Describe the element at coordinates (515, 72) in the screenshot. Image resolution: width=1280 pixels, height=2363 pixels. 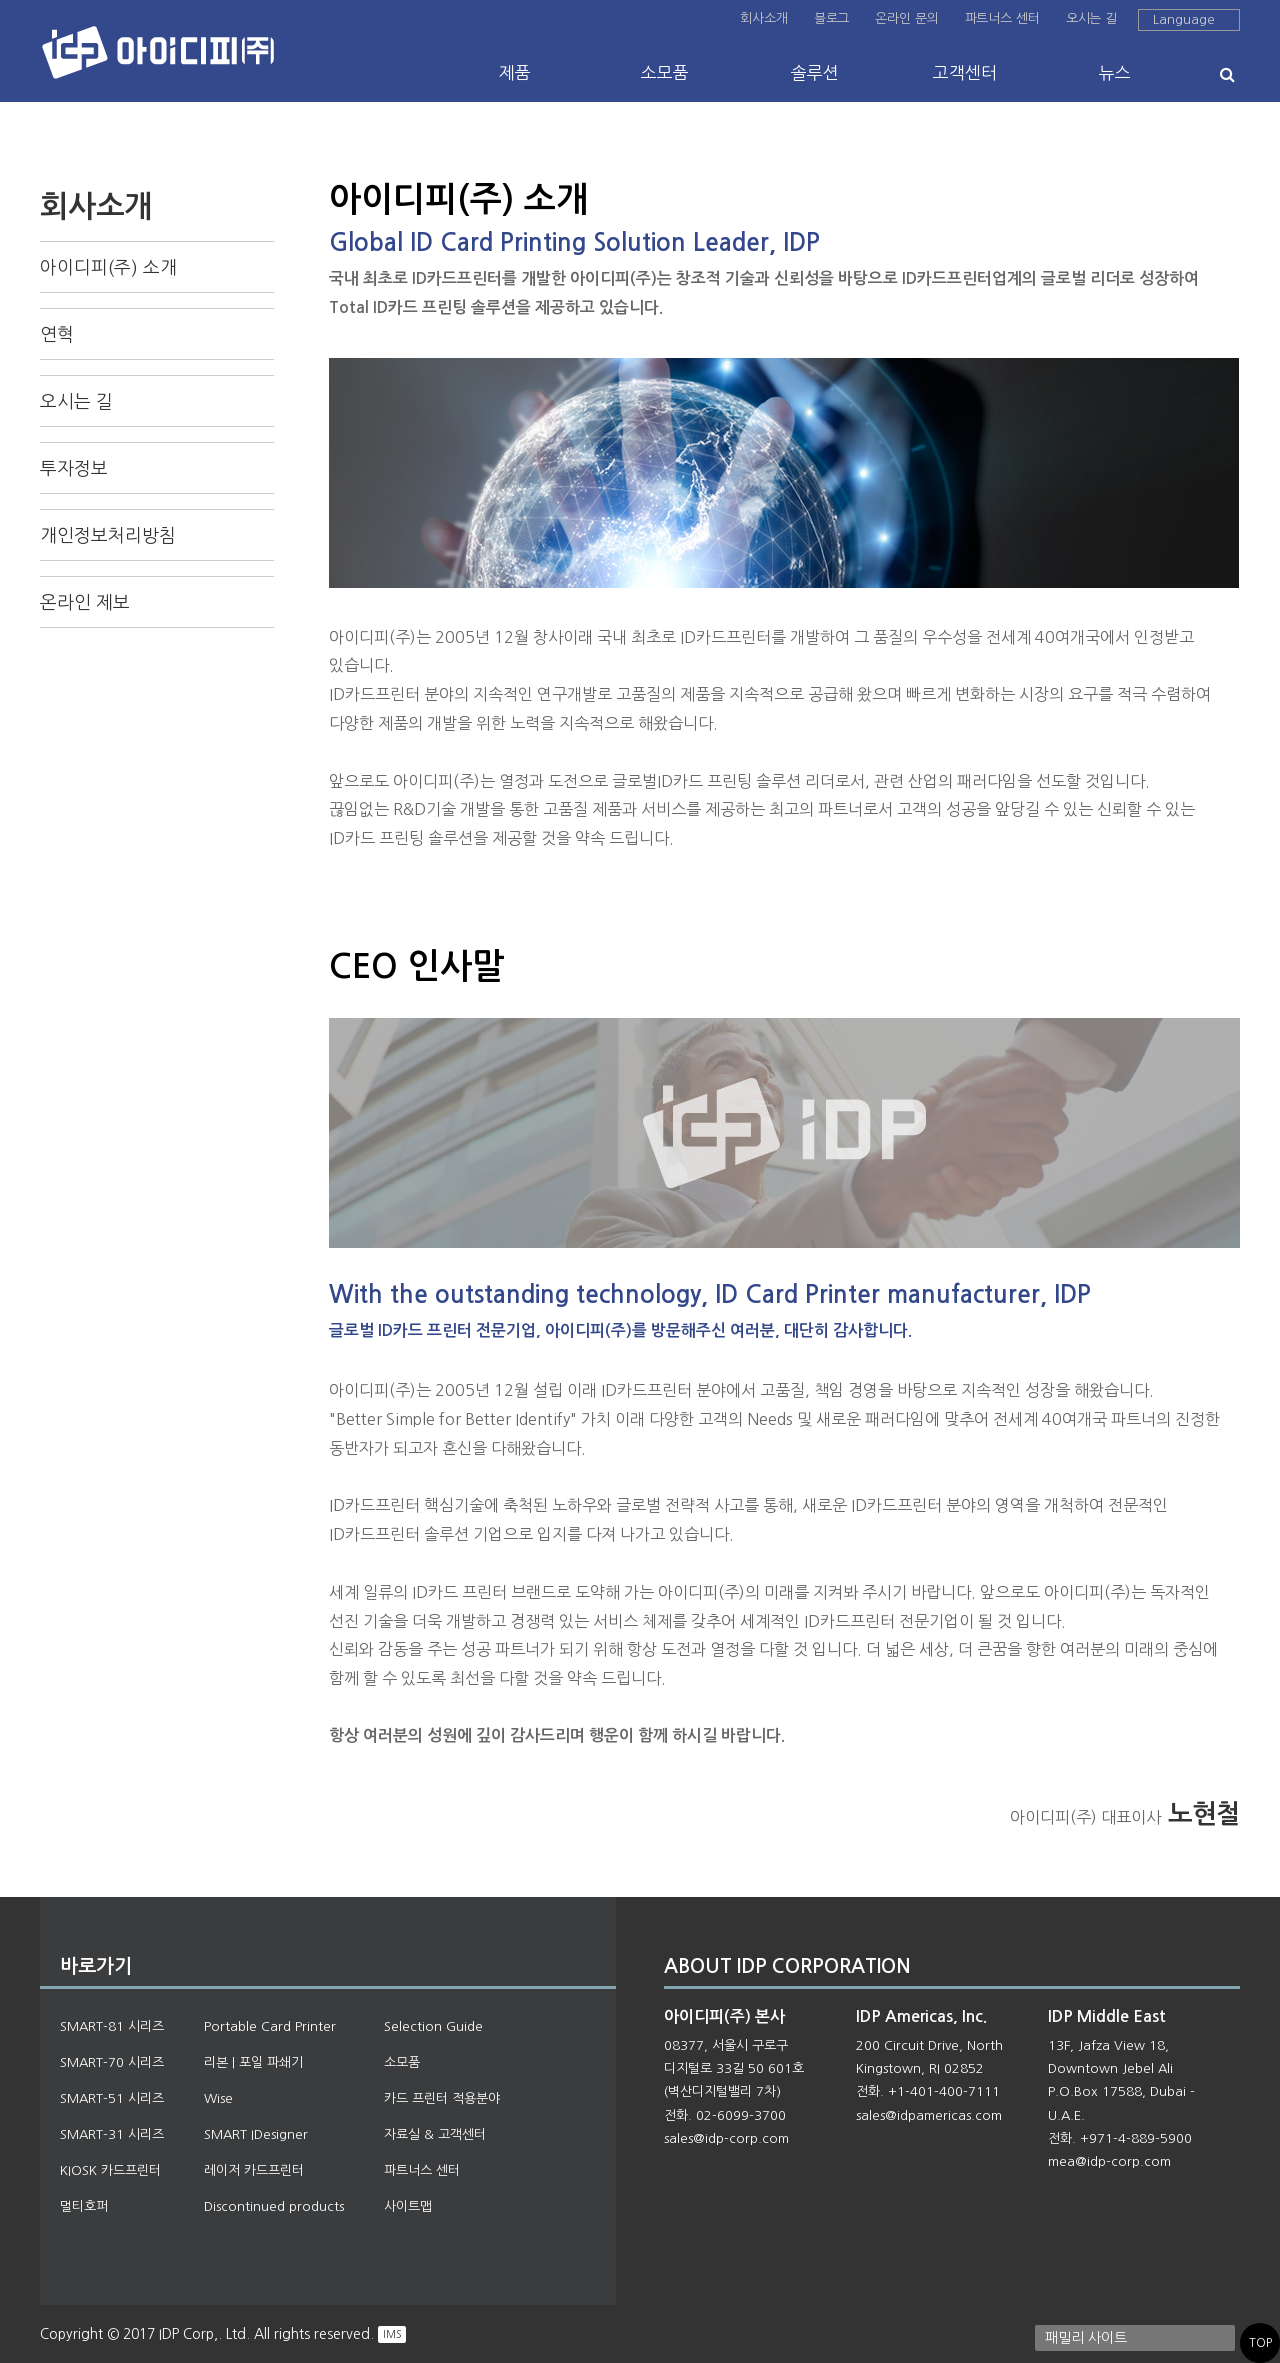
I see `제품` at that location.